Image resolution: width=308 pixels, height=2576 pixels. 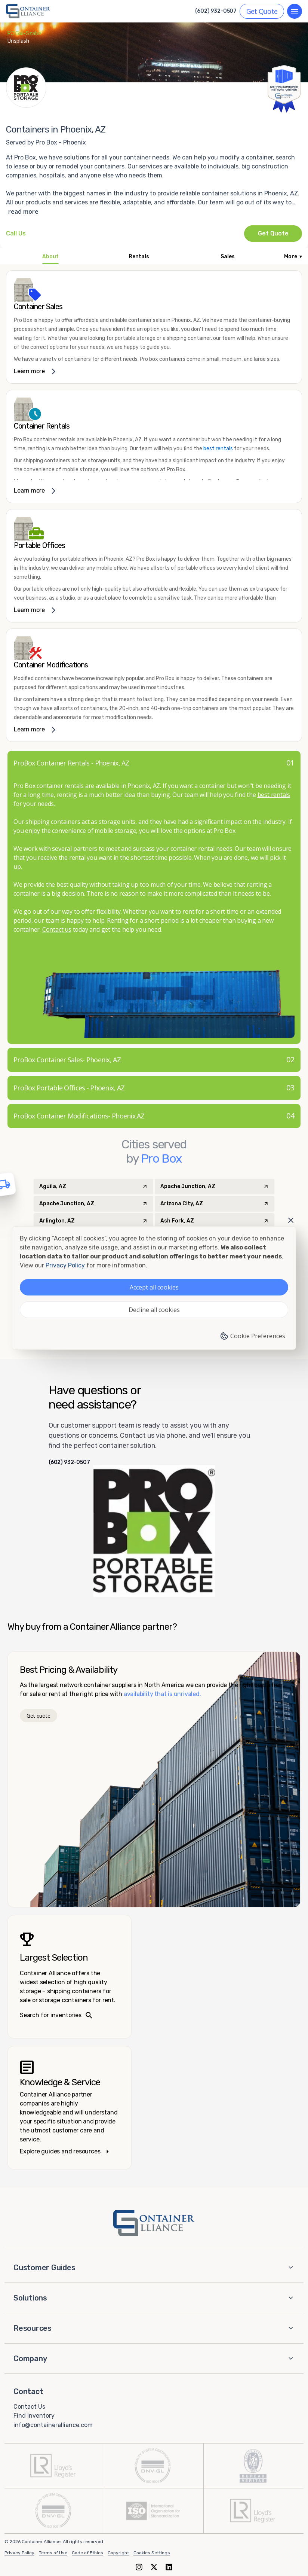 I want to click on Get Quote [Request a quote from Pro Box - Phoenix], so click(x=273, y=233).